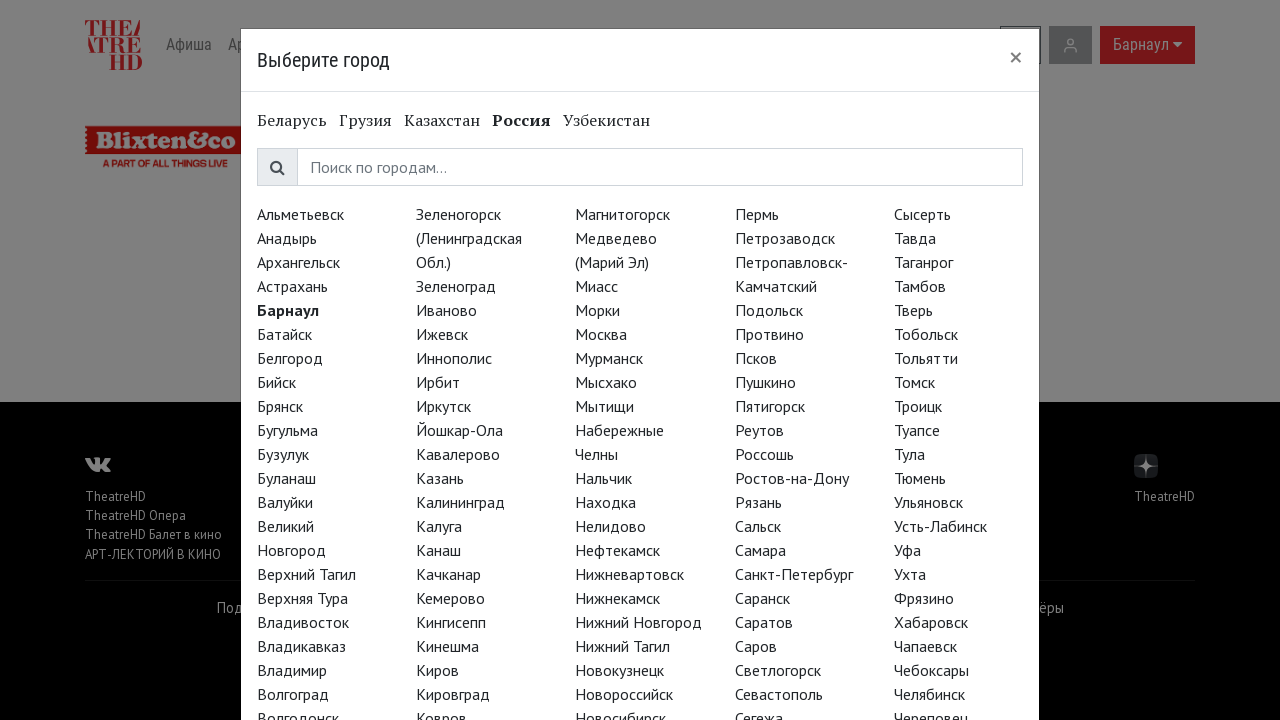 The width and height of the screenshot is (1280, 720). What do you see at coordinates (617, 550) in the screenshot?
I see `Нефтекамск` at bounding box center [617, 550].